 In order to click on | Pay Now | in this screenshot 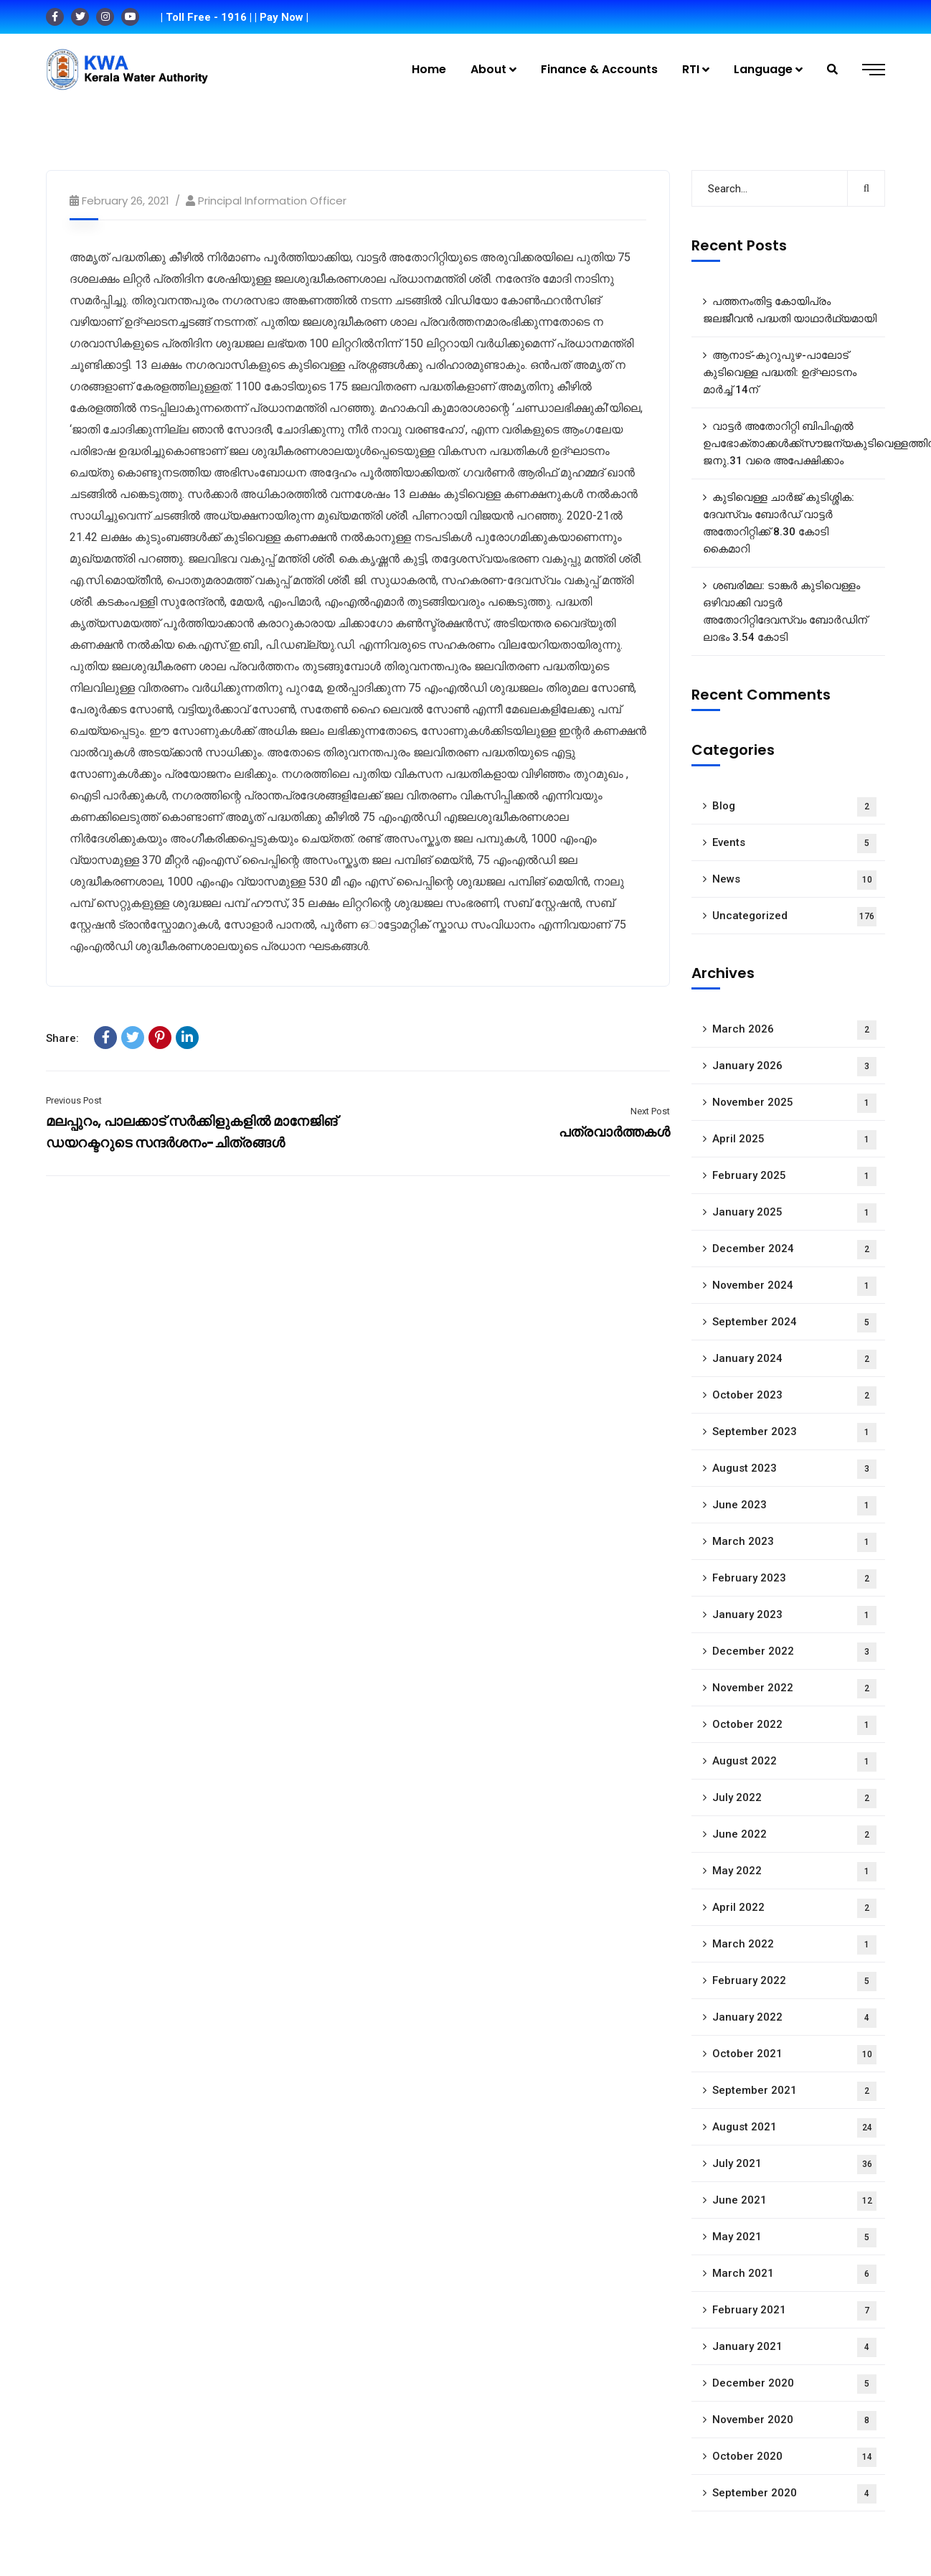, I will do `click(281, 17)`.